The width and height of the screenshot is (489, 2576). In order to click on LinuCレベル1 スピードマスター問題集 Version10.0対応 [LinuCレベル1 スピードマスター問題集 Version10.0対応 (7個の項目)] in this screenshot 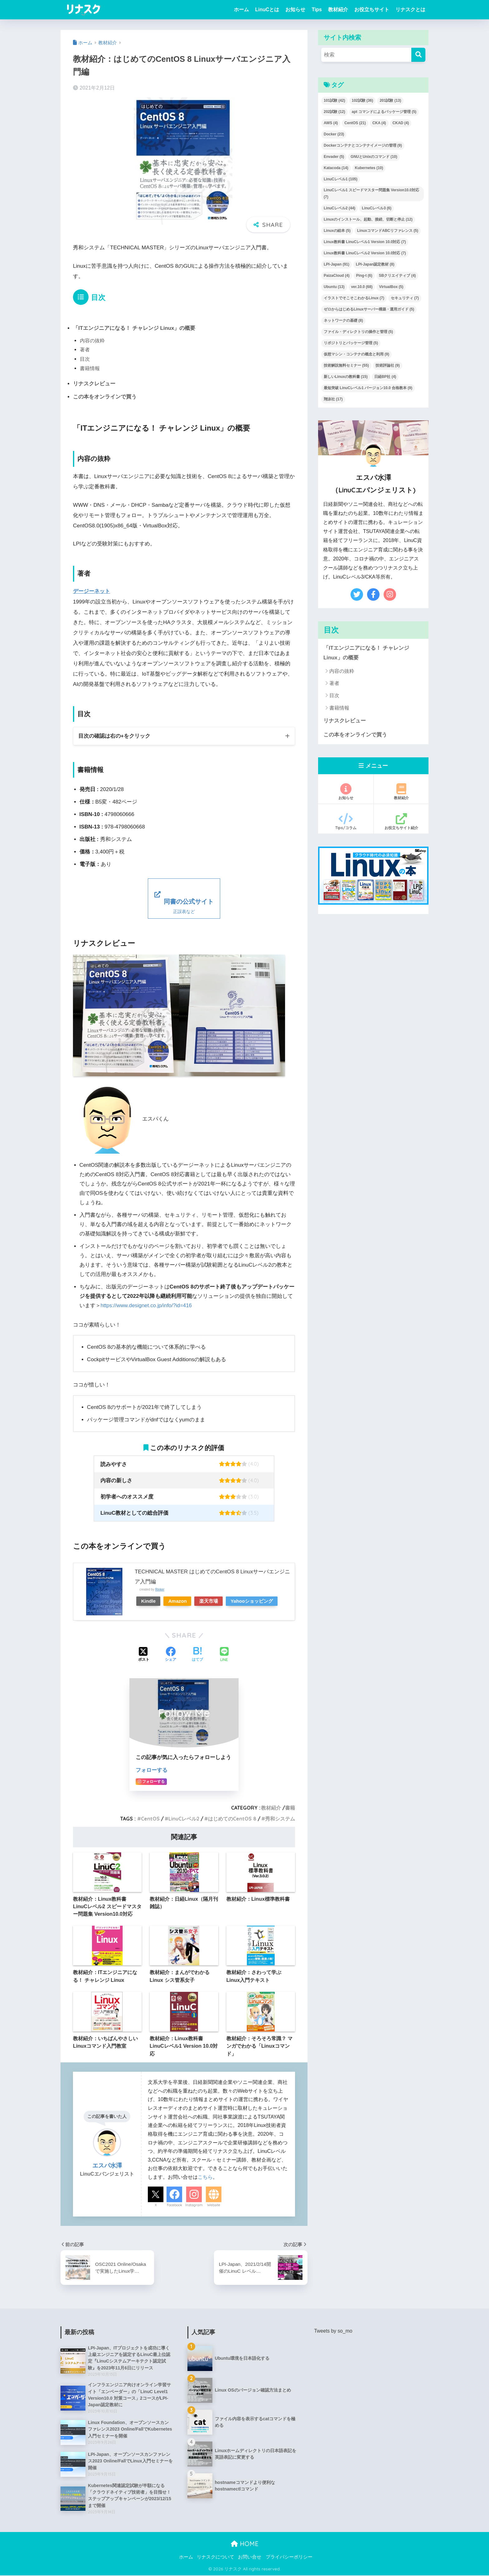, I will do `click(371, 193)`.